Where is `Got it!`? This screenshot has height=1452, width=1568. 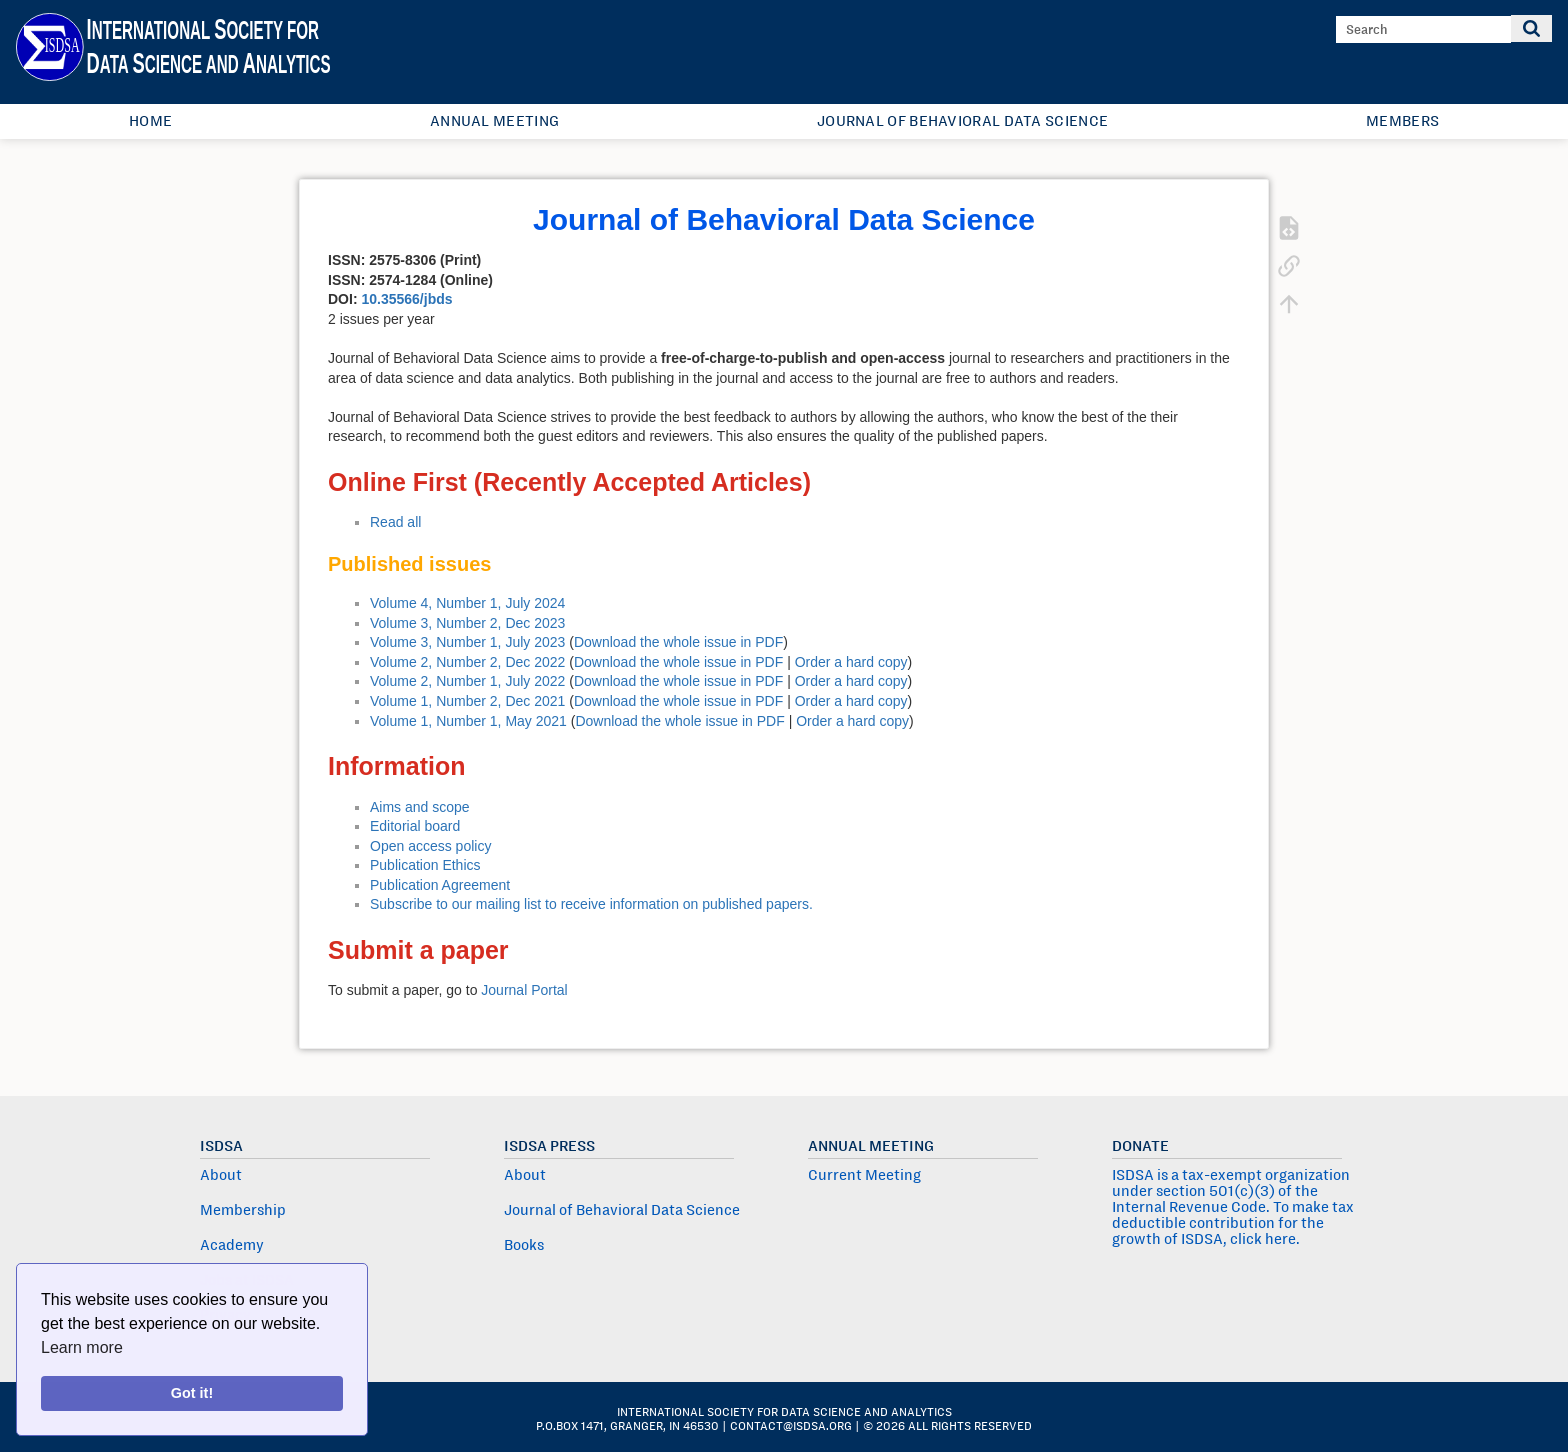 Got it! is located at coordinates (192, 1393).